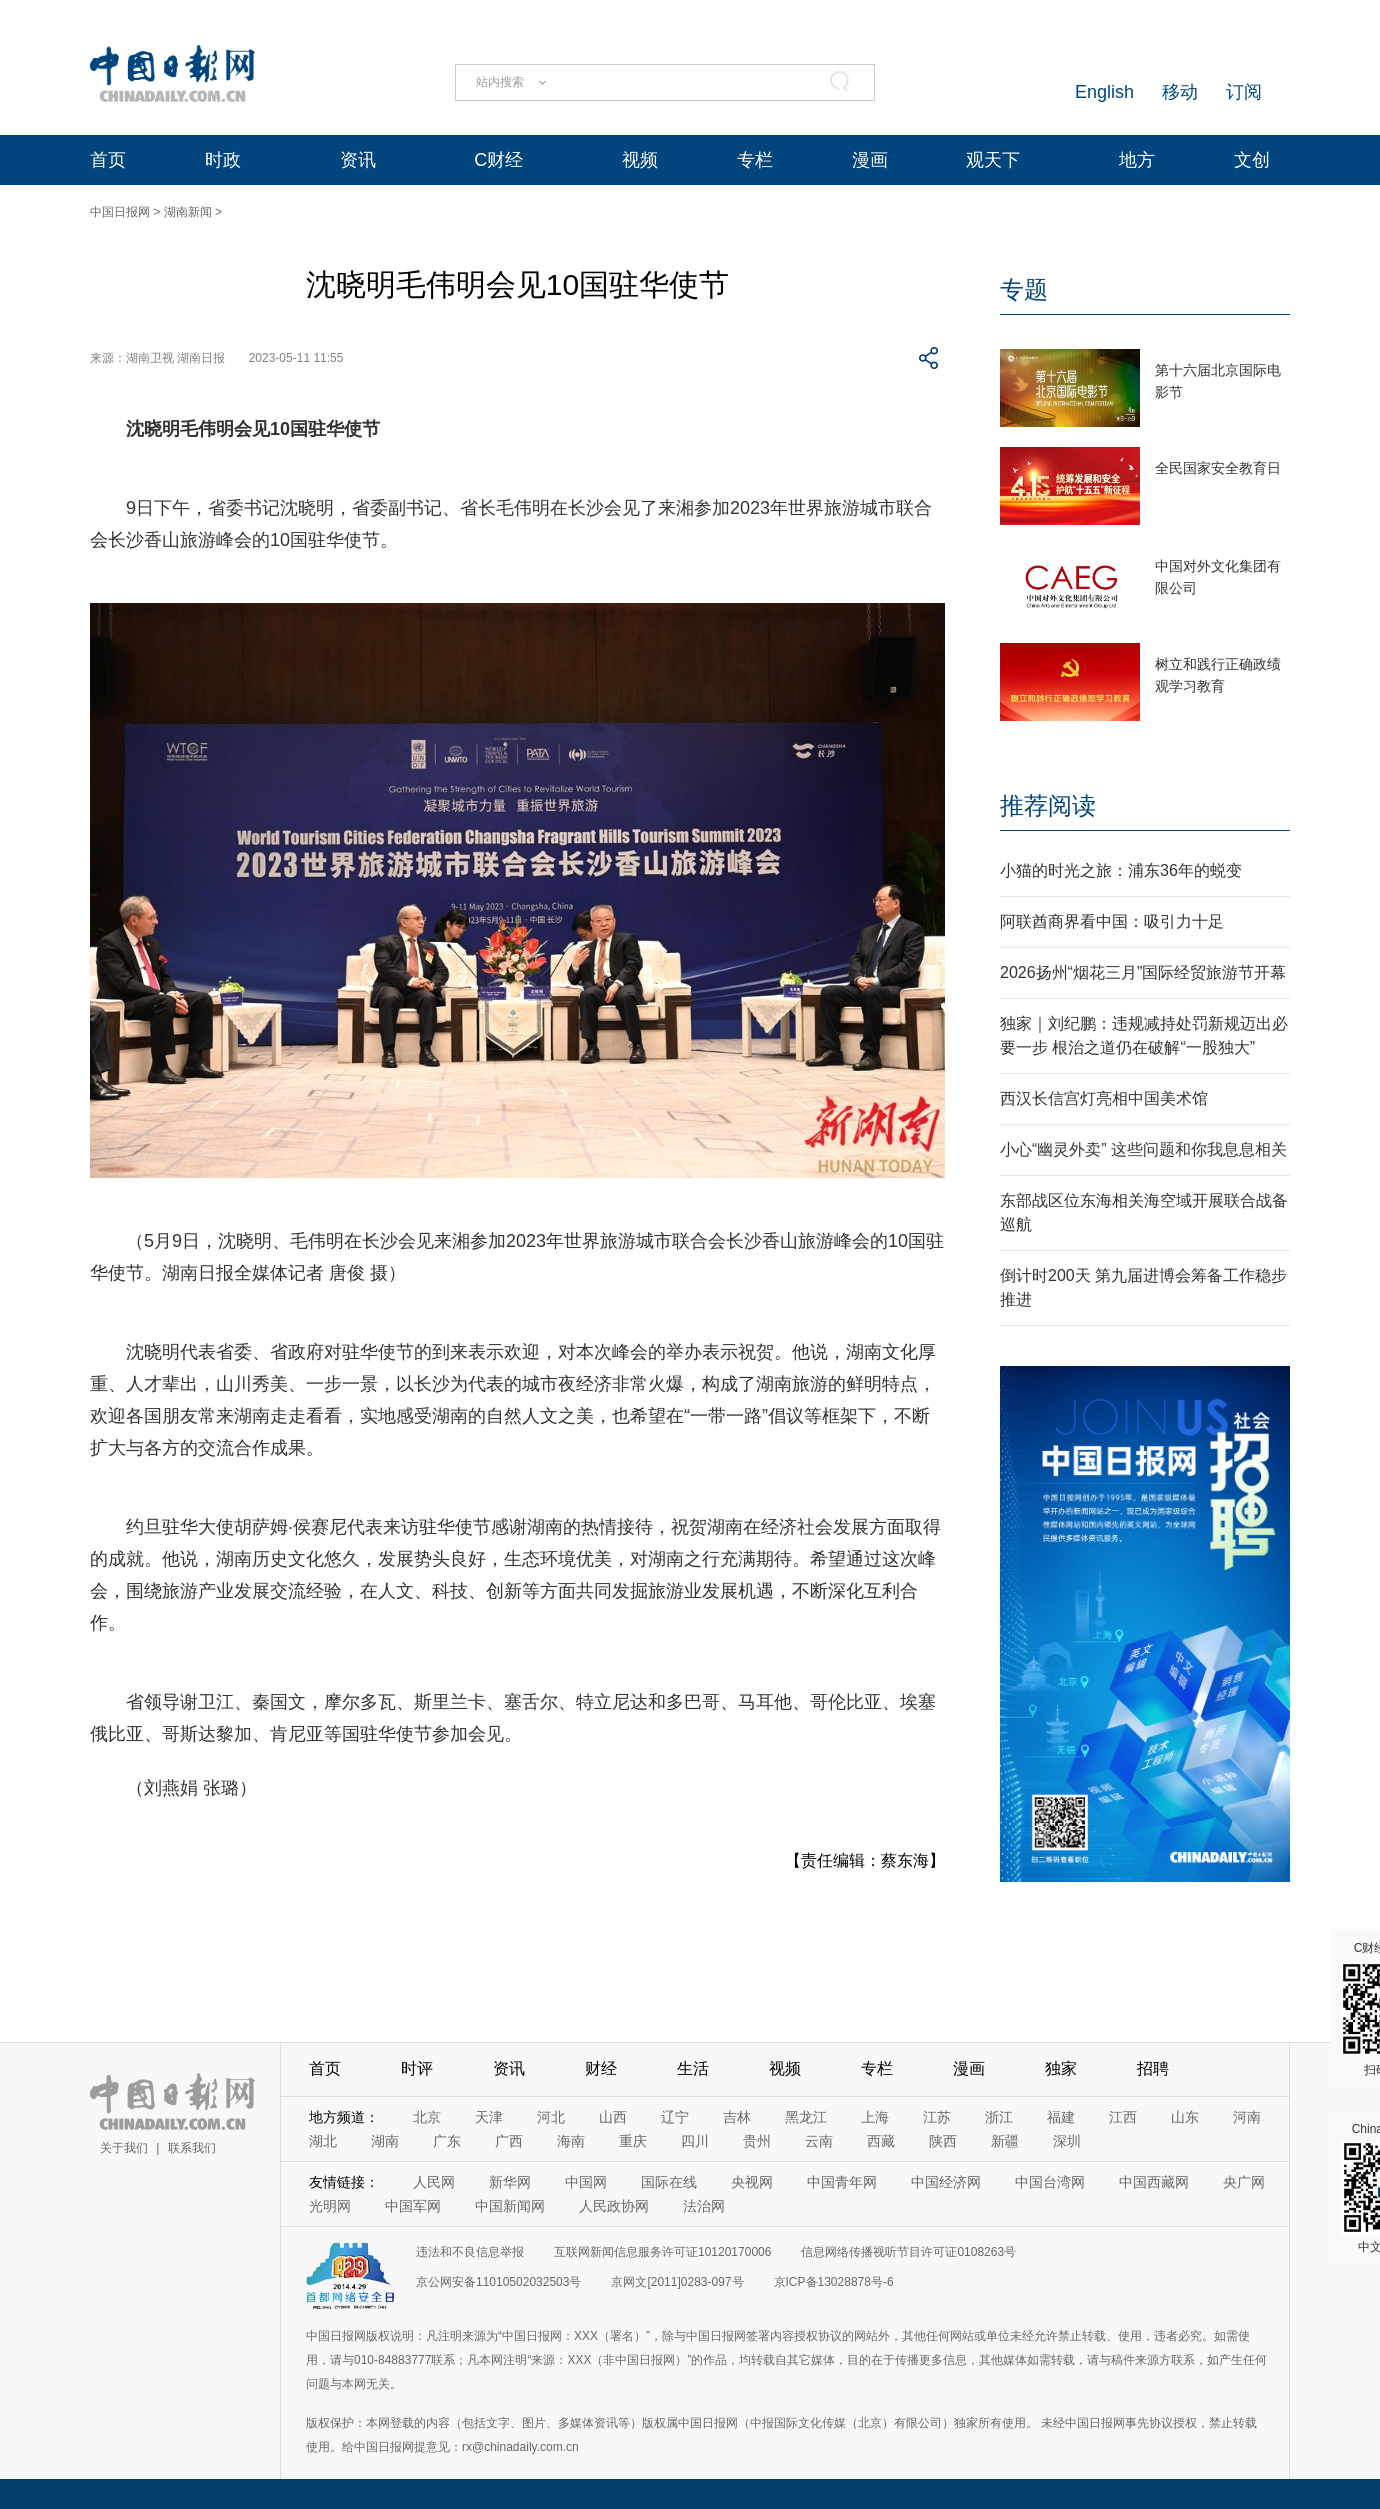  I want to click on 国际在线, so click(669, 2182).